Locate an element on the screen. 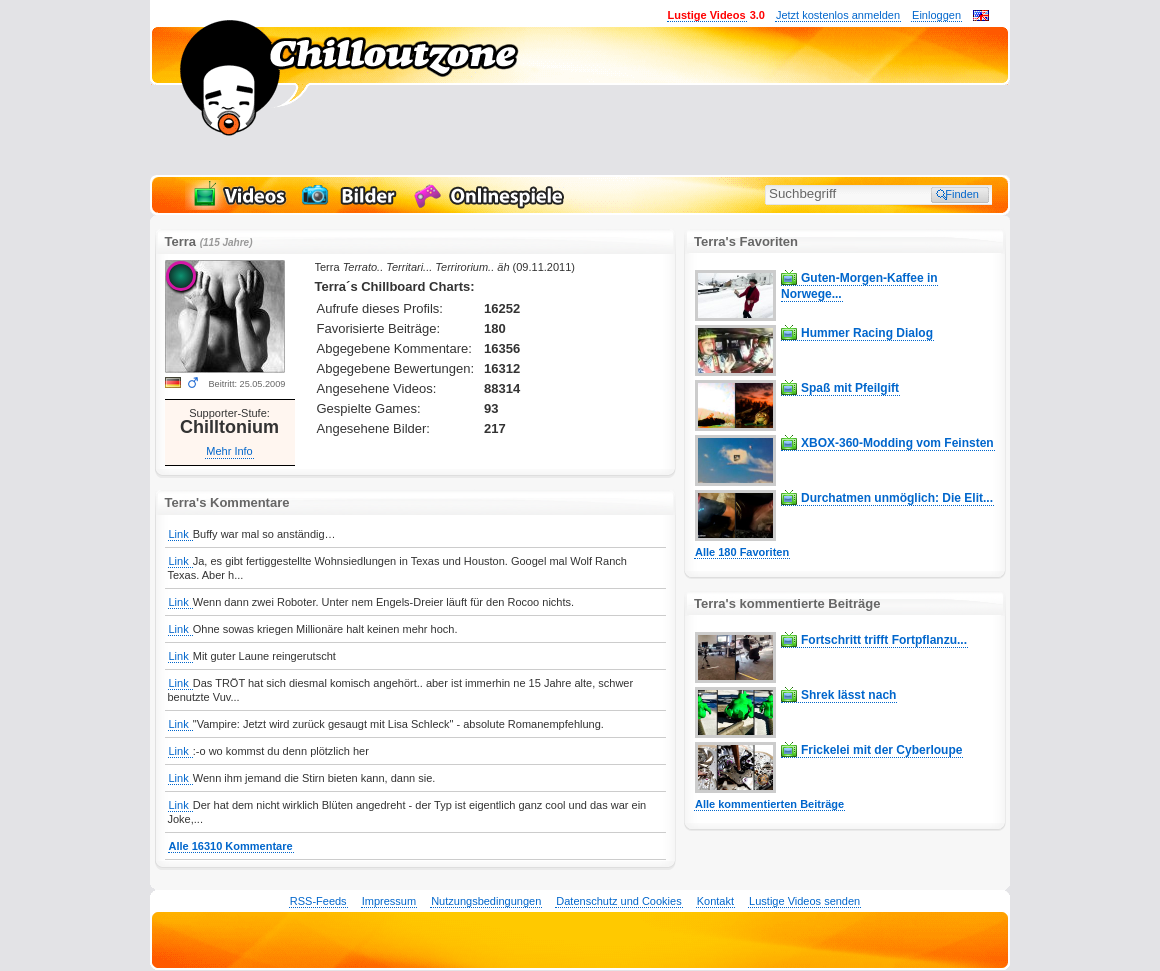  Hummer Racing Dialog is located at coordinates (867, 333).